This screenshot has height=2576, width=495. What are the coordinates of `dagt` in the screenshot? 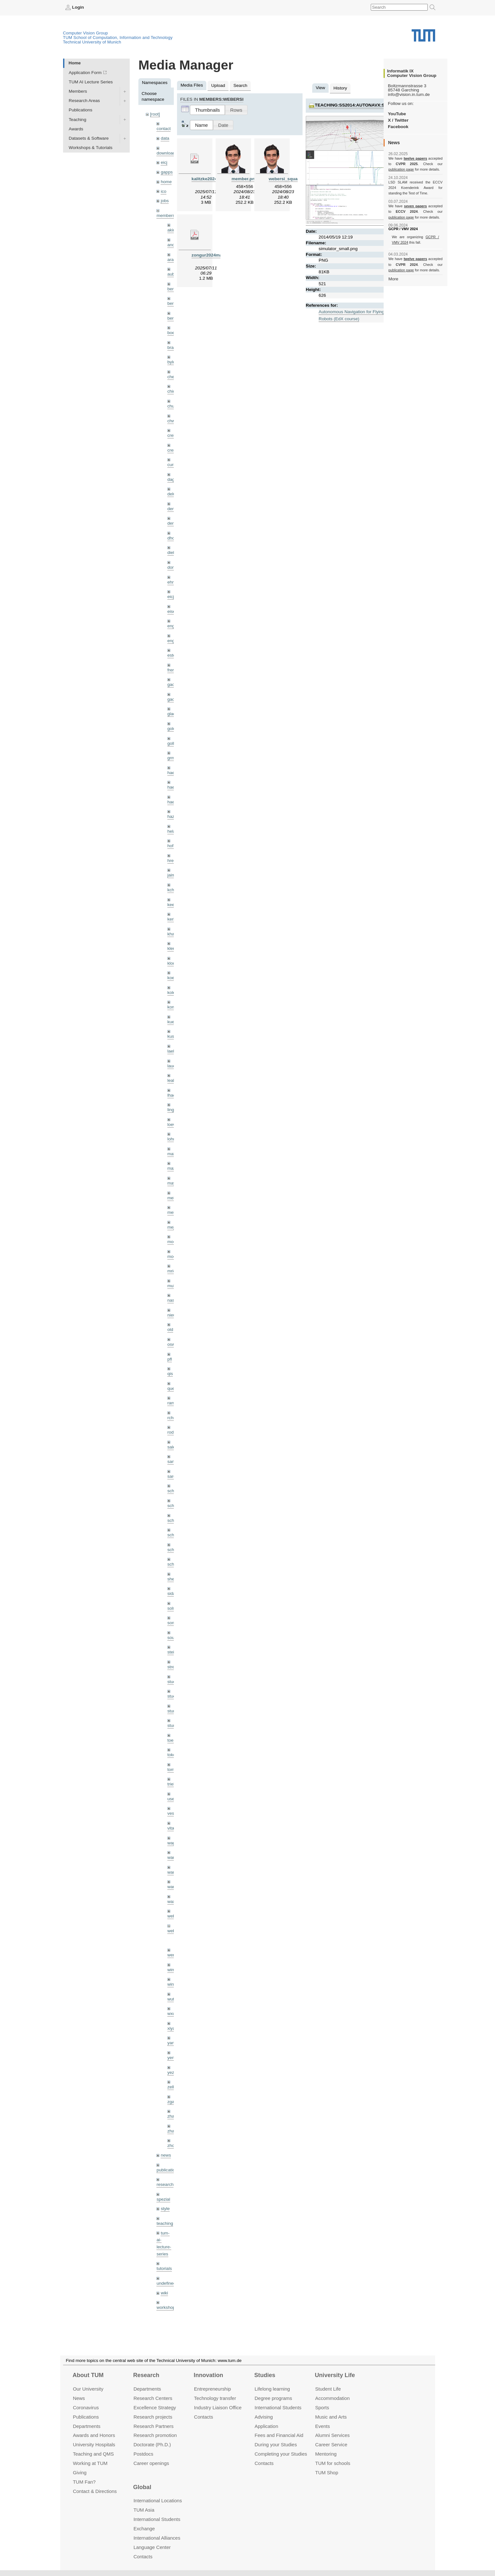 It's located at (171, 479).